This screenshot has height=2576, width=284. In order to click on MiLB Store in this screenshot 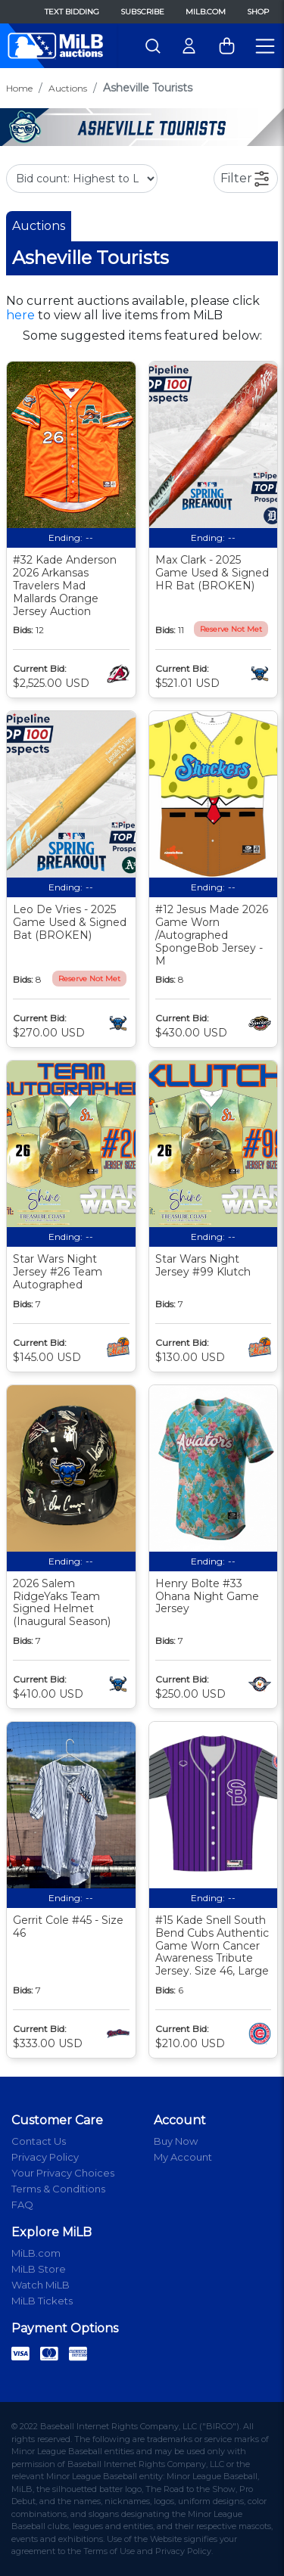, I will do `click(38, 2269)`.